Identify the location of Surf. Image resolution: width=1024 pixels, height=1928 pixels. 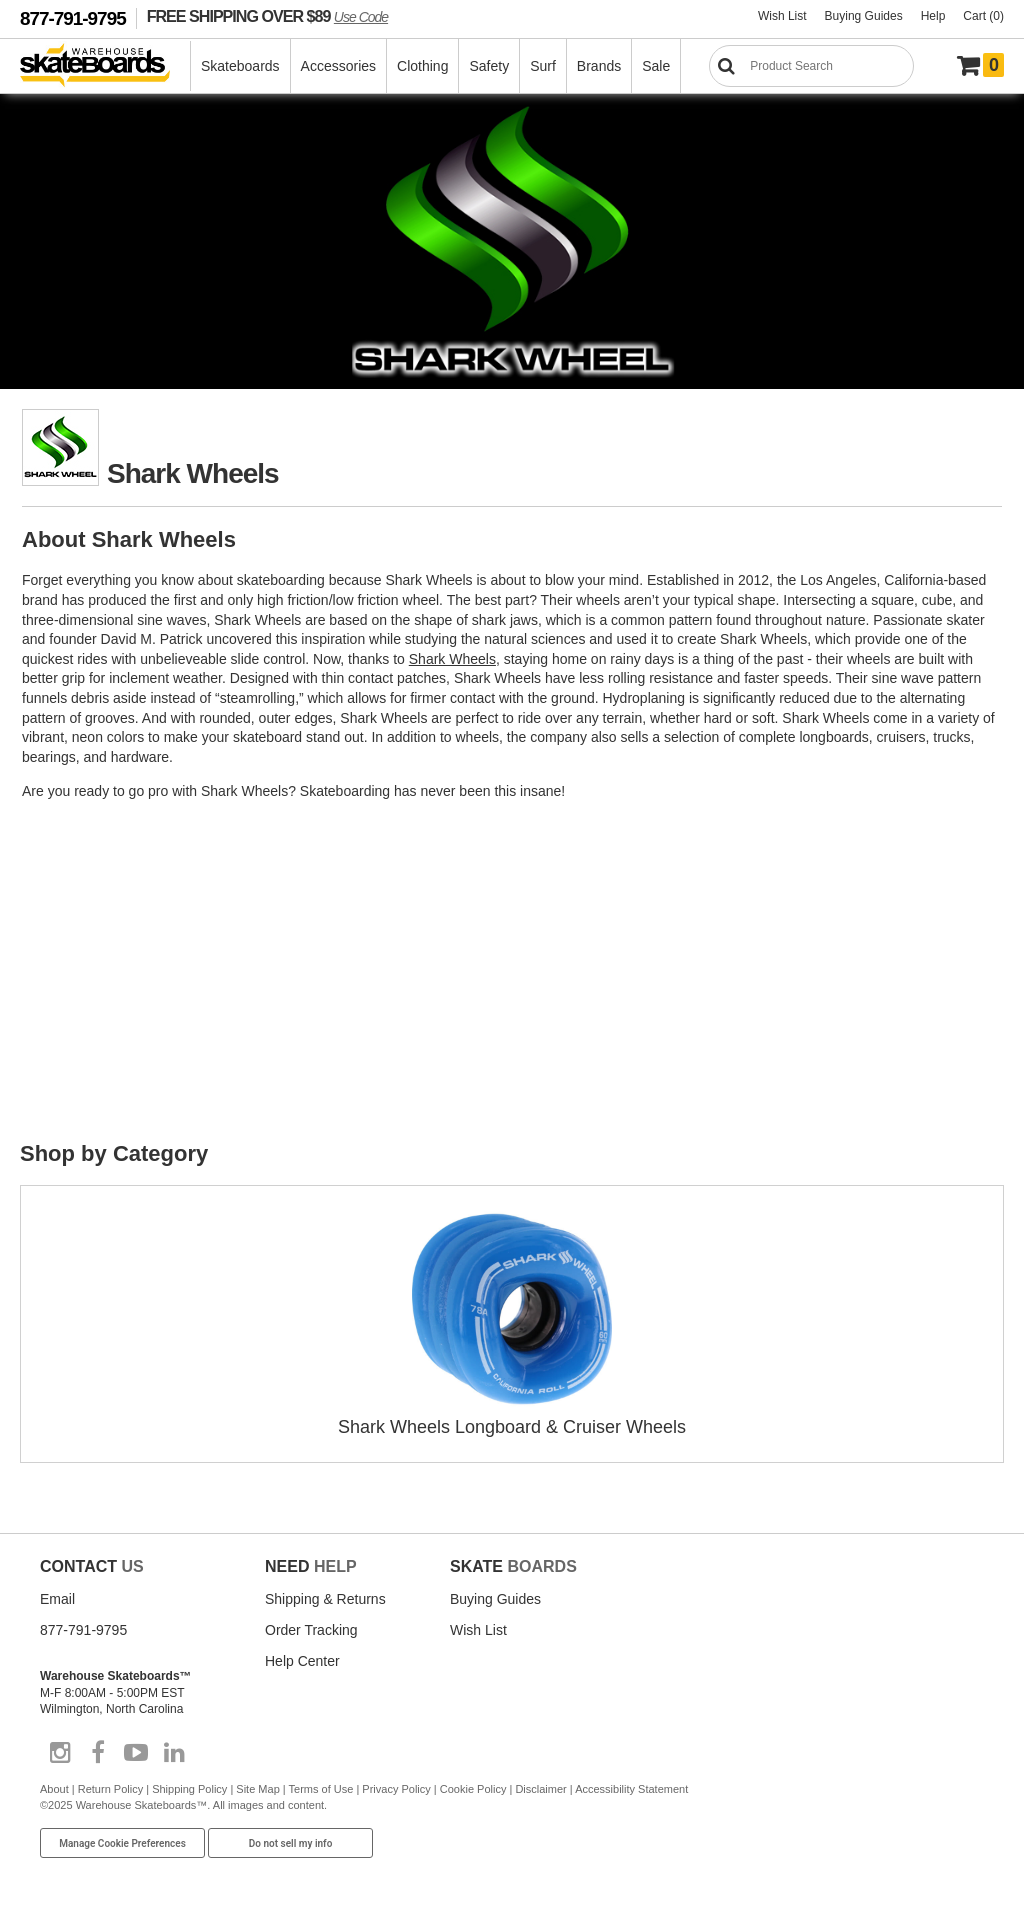
(543, 66).